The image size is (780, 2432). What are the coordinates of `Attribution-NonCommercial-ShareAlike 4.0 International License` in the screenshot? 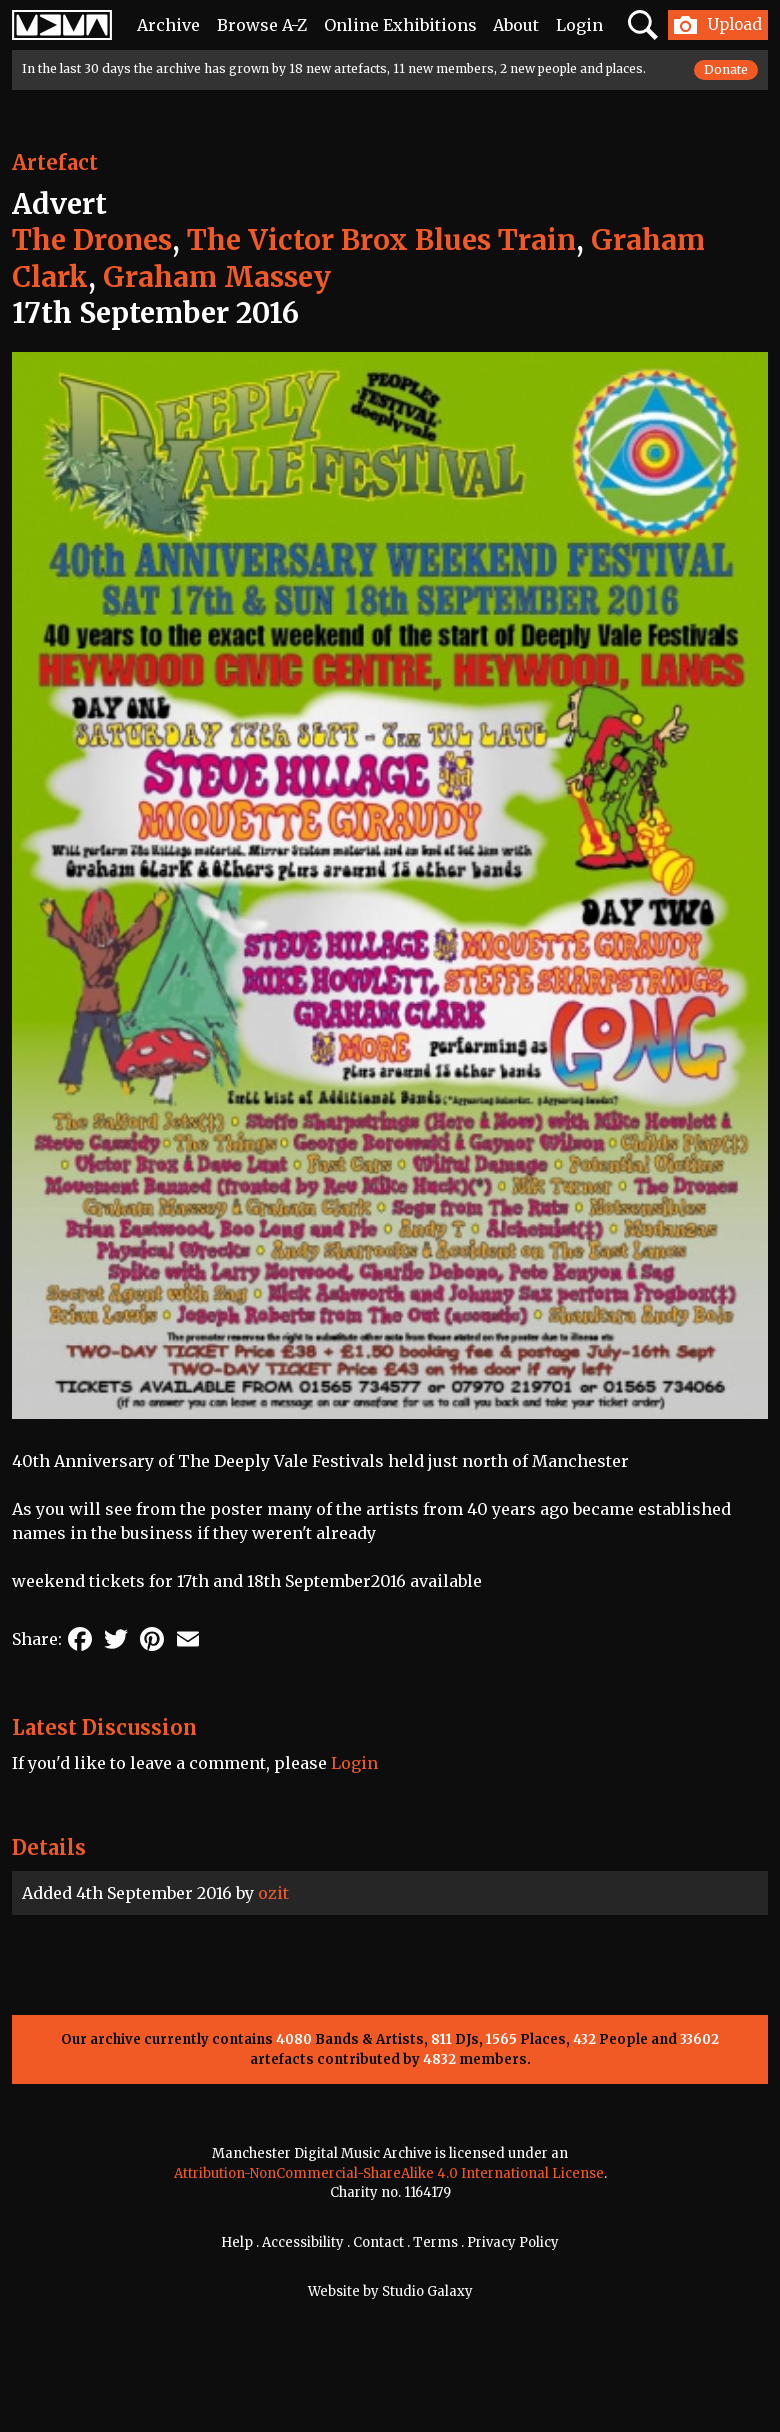 It's located at (389, 2173).